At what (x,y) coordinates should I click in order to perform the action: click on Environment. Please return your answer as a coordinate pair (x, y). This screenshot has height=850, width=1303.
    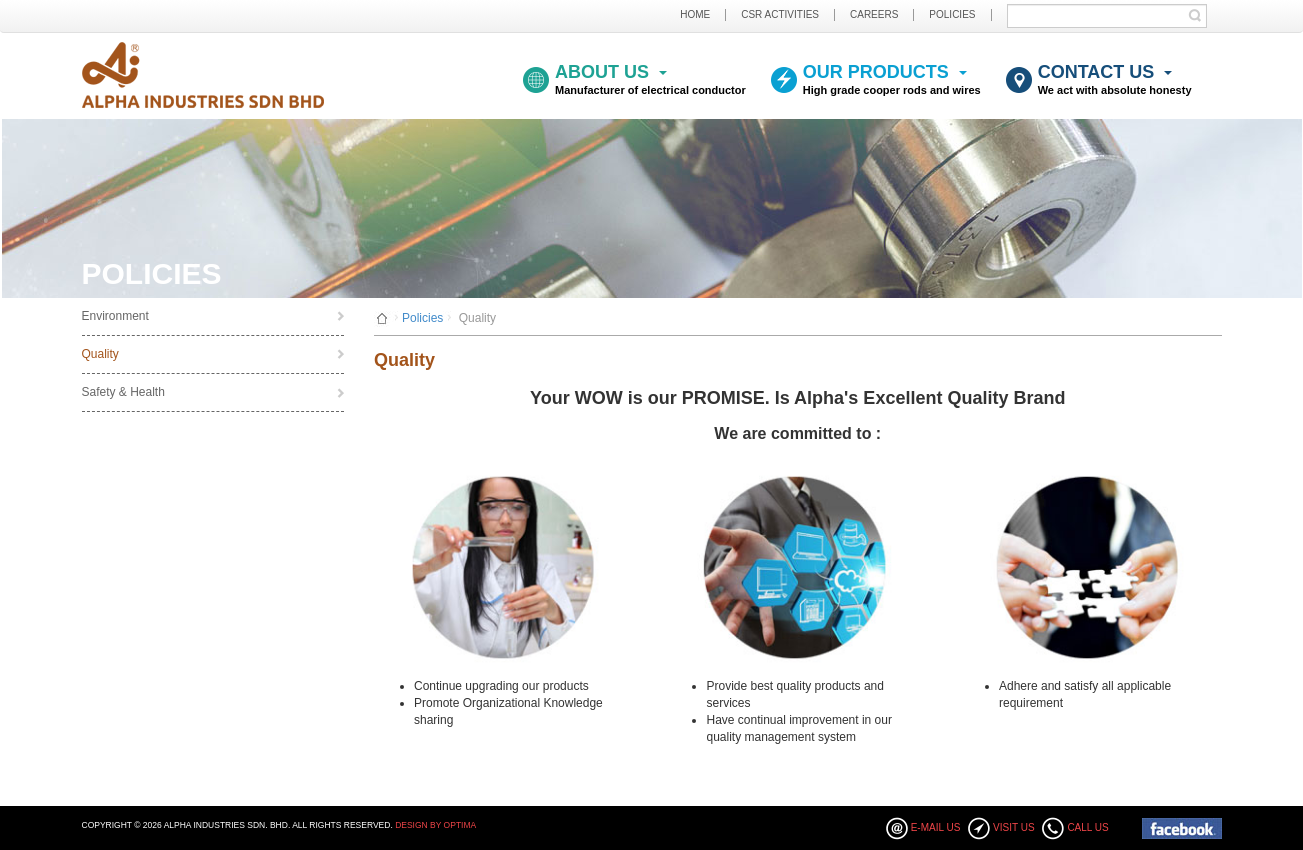
    Looking at the image, I should click on (115, 316).